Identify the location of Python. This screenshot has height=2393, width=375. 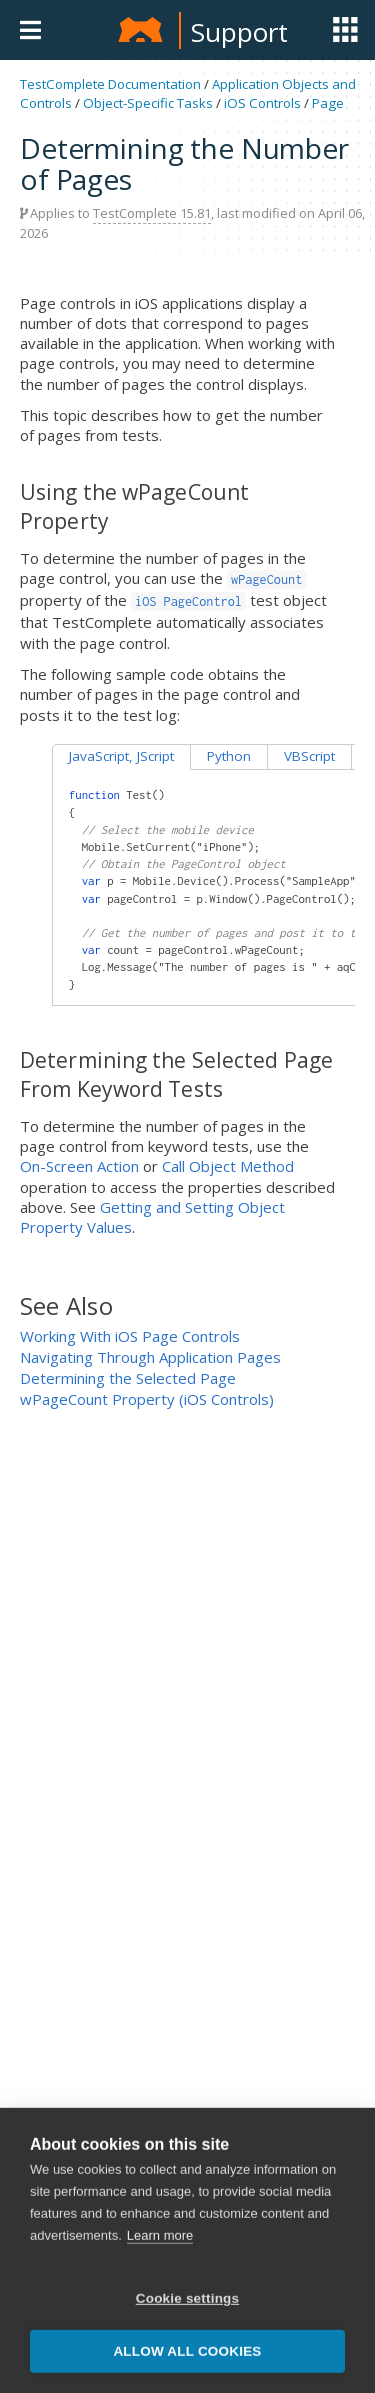
(229, 756).